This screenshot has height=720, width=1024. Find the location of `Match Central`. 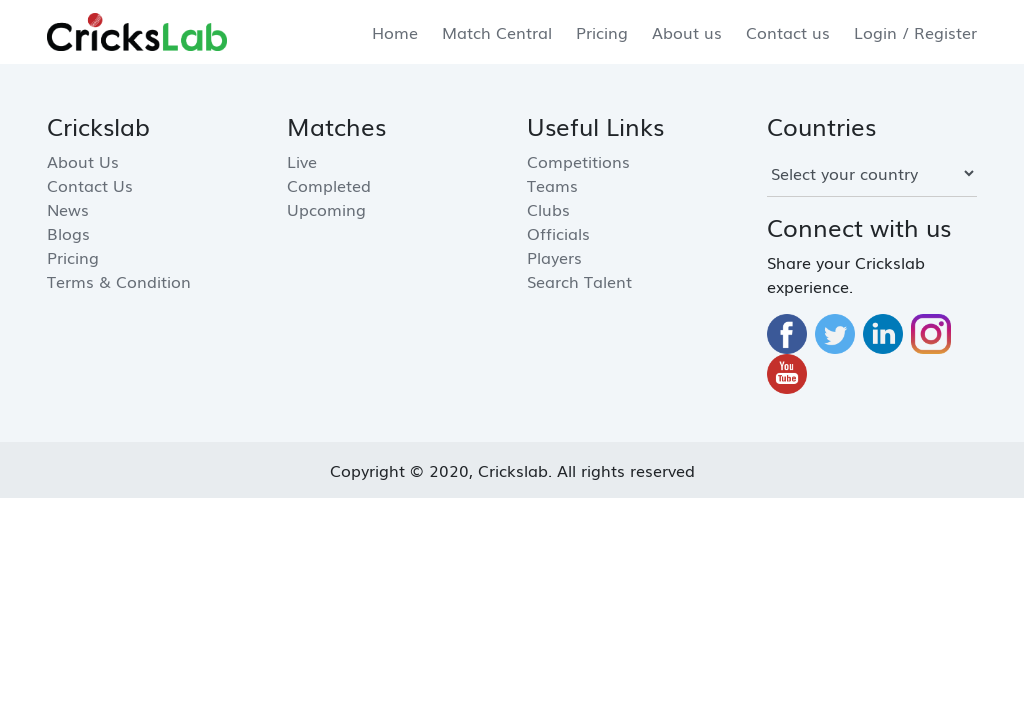

Match Central is located at coordinates (497, 32).